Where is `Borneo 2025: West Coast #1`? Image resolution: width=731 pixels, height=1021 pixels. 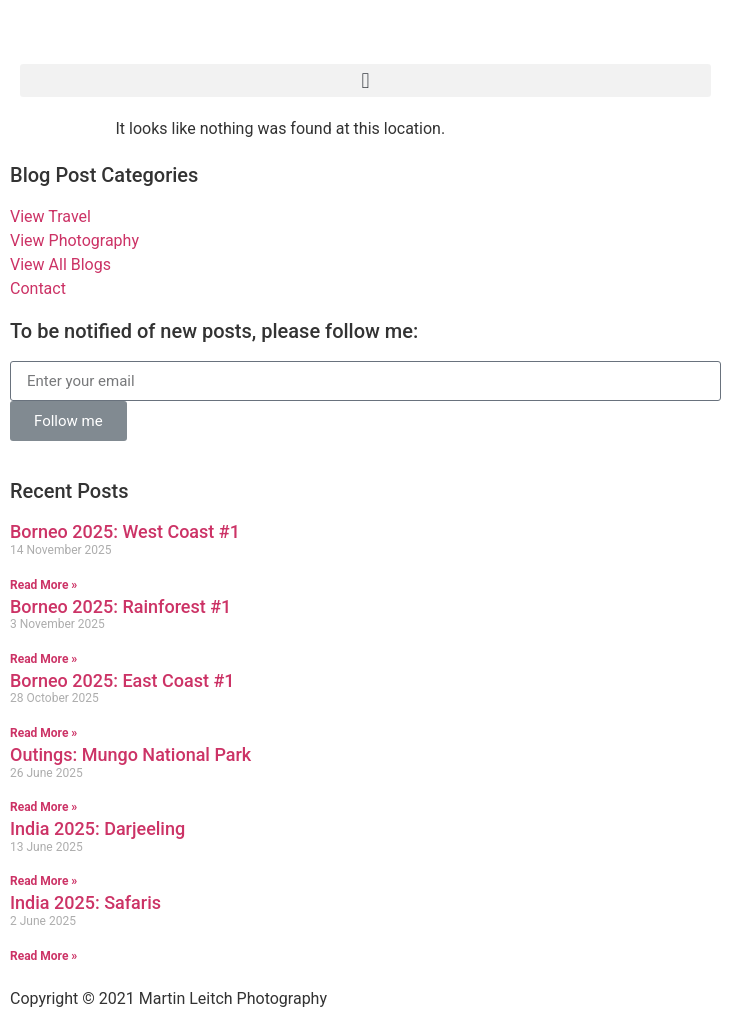
Borneo 2025: West Coast #1 is located at coordinates (125, 531).